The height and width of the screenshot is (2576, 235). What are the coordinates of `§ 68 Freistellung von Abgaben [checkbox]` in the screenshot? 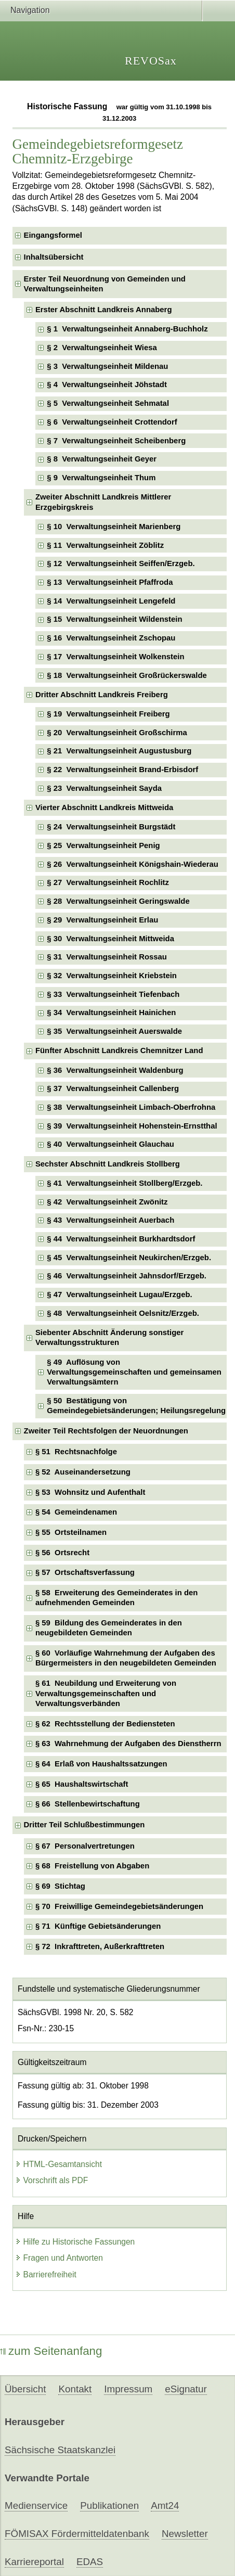 It's located at (92, 1866).